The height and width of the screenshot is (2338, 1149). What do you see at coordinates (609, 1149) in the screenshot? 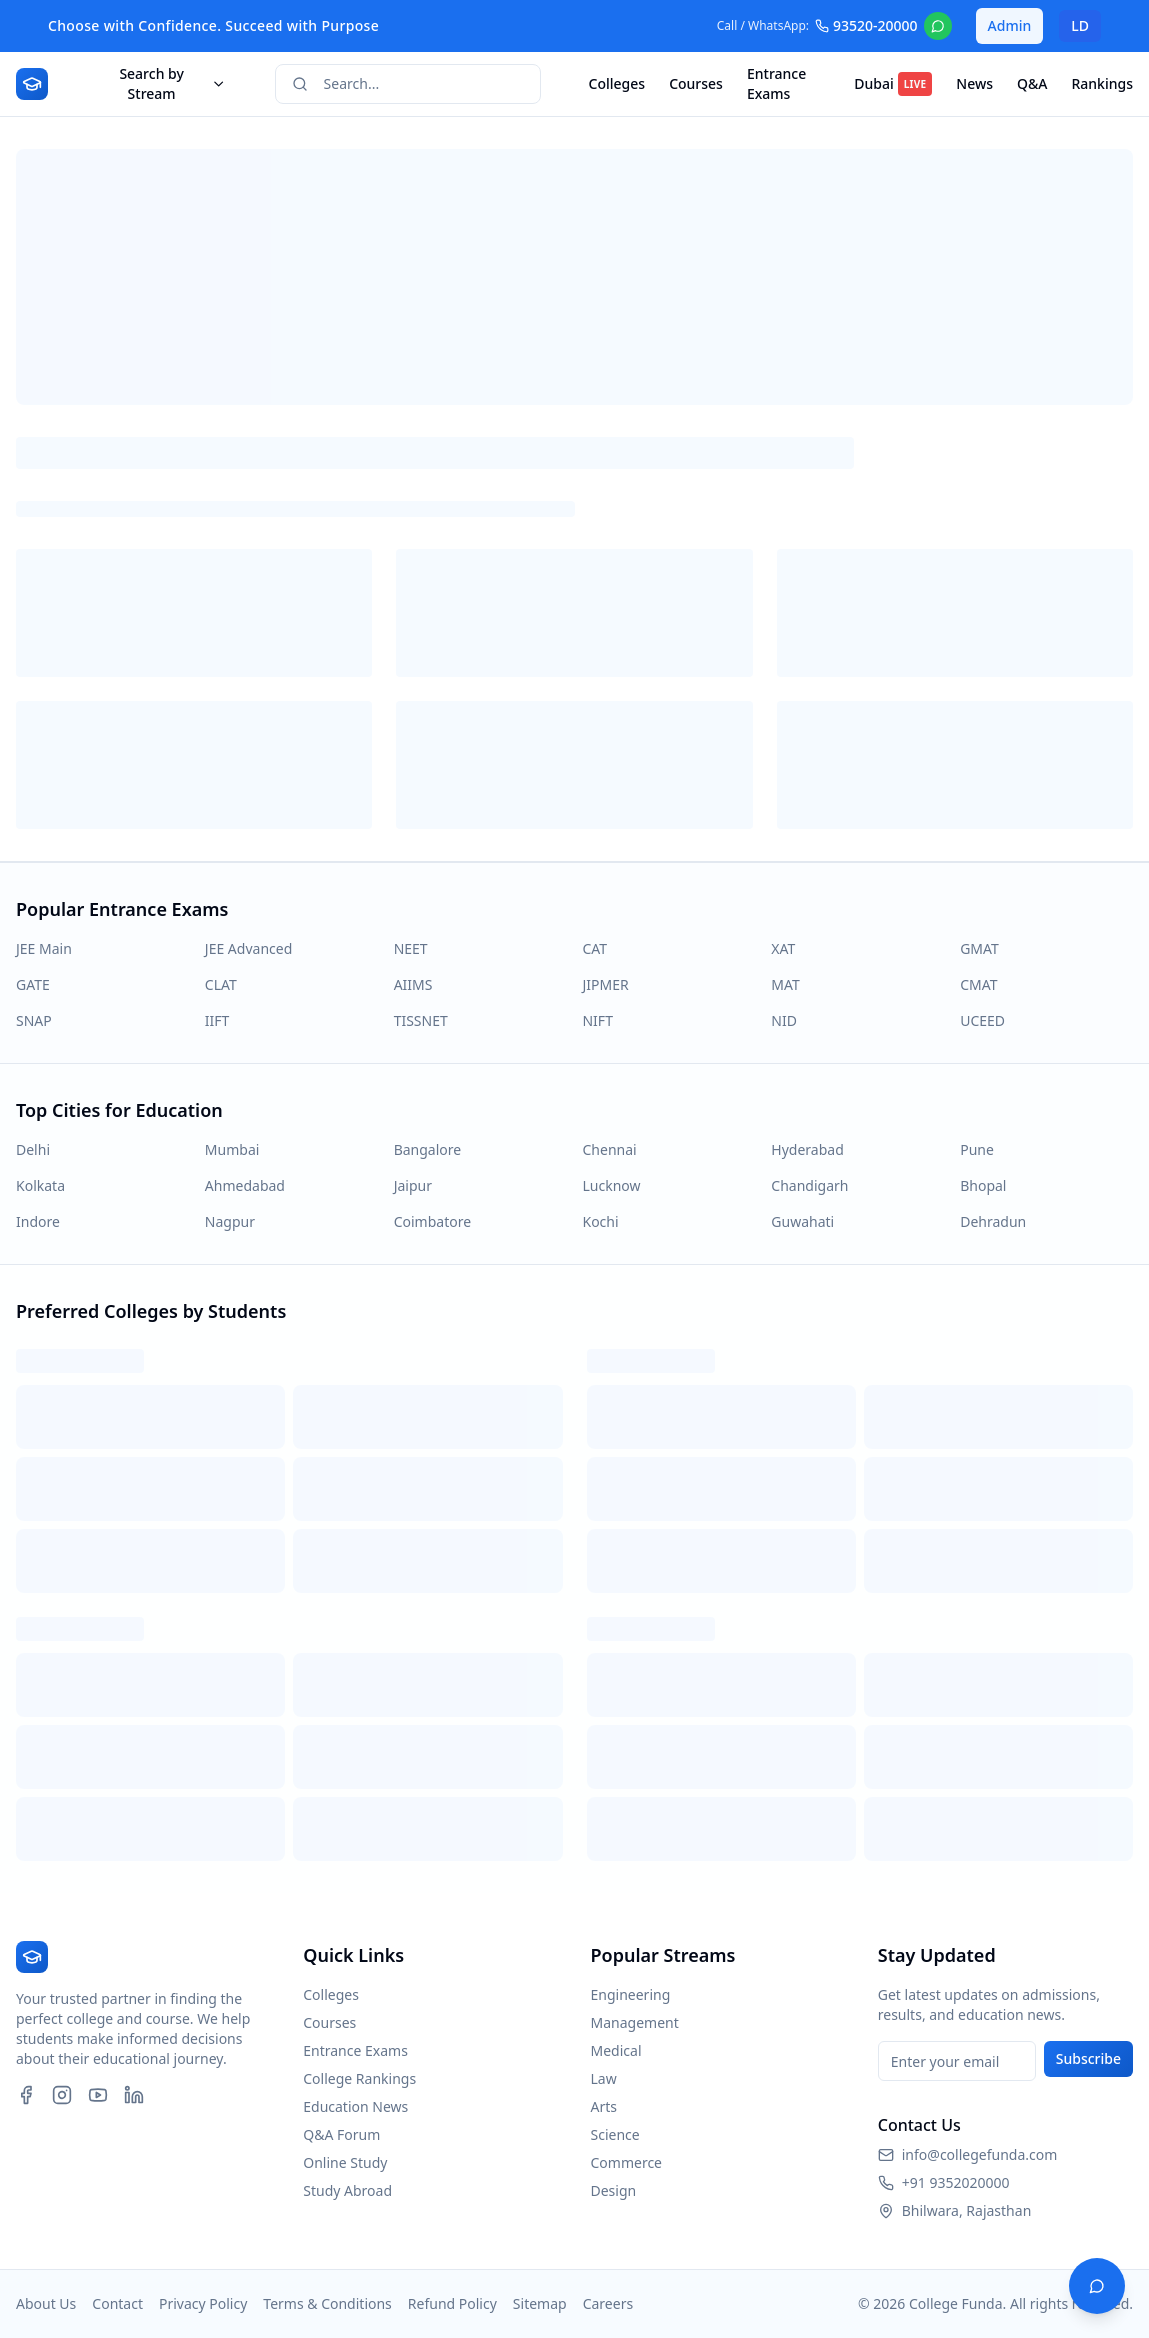
I see `Chennai` at bounding box center [609, 1149].